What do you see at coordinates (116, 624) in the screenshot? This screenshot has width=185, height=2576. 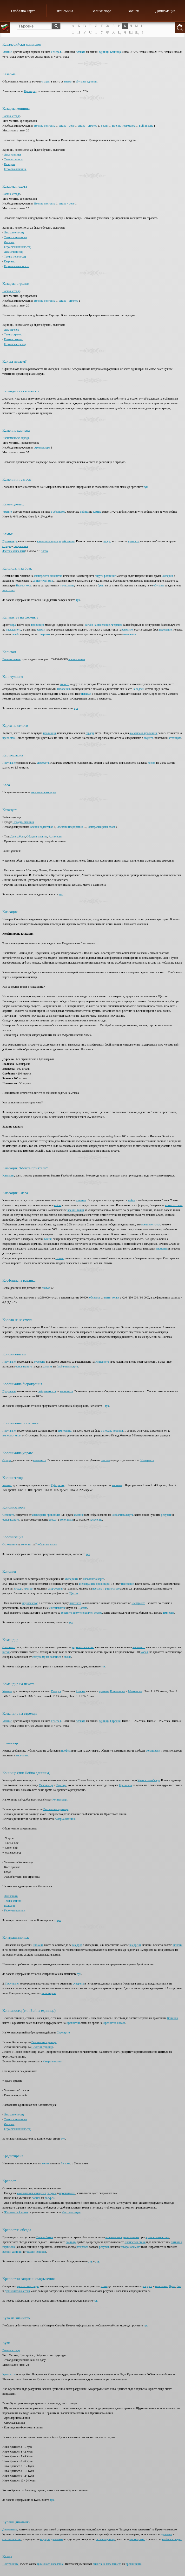 I see `Фермите` at bounding box center [116, 624].